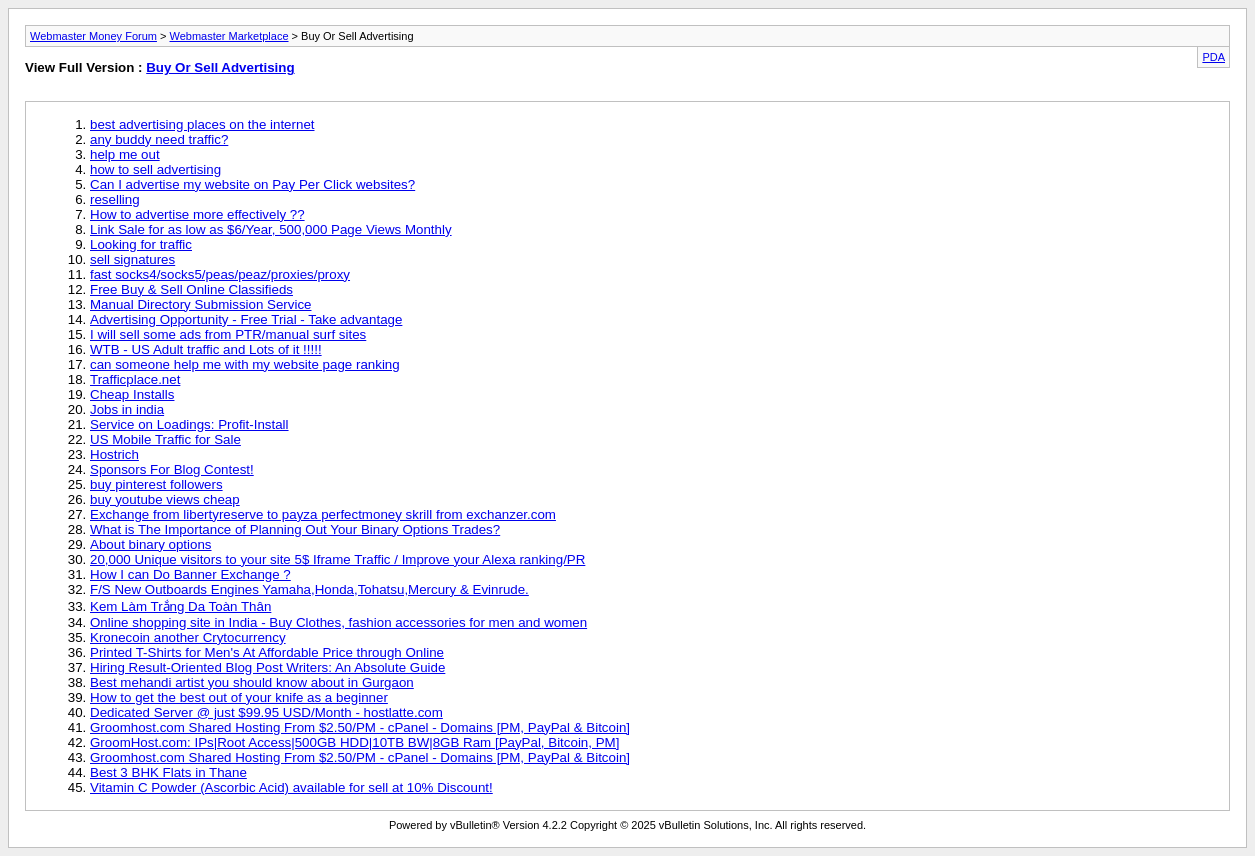 This screenshot has width=1255, height=856. What do you see at coordinates (197, 214) in the screenshot?
I see `How to advertise more effectively ??` at bounding box center [197, 214].